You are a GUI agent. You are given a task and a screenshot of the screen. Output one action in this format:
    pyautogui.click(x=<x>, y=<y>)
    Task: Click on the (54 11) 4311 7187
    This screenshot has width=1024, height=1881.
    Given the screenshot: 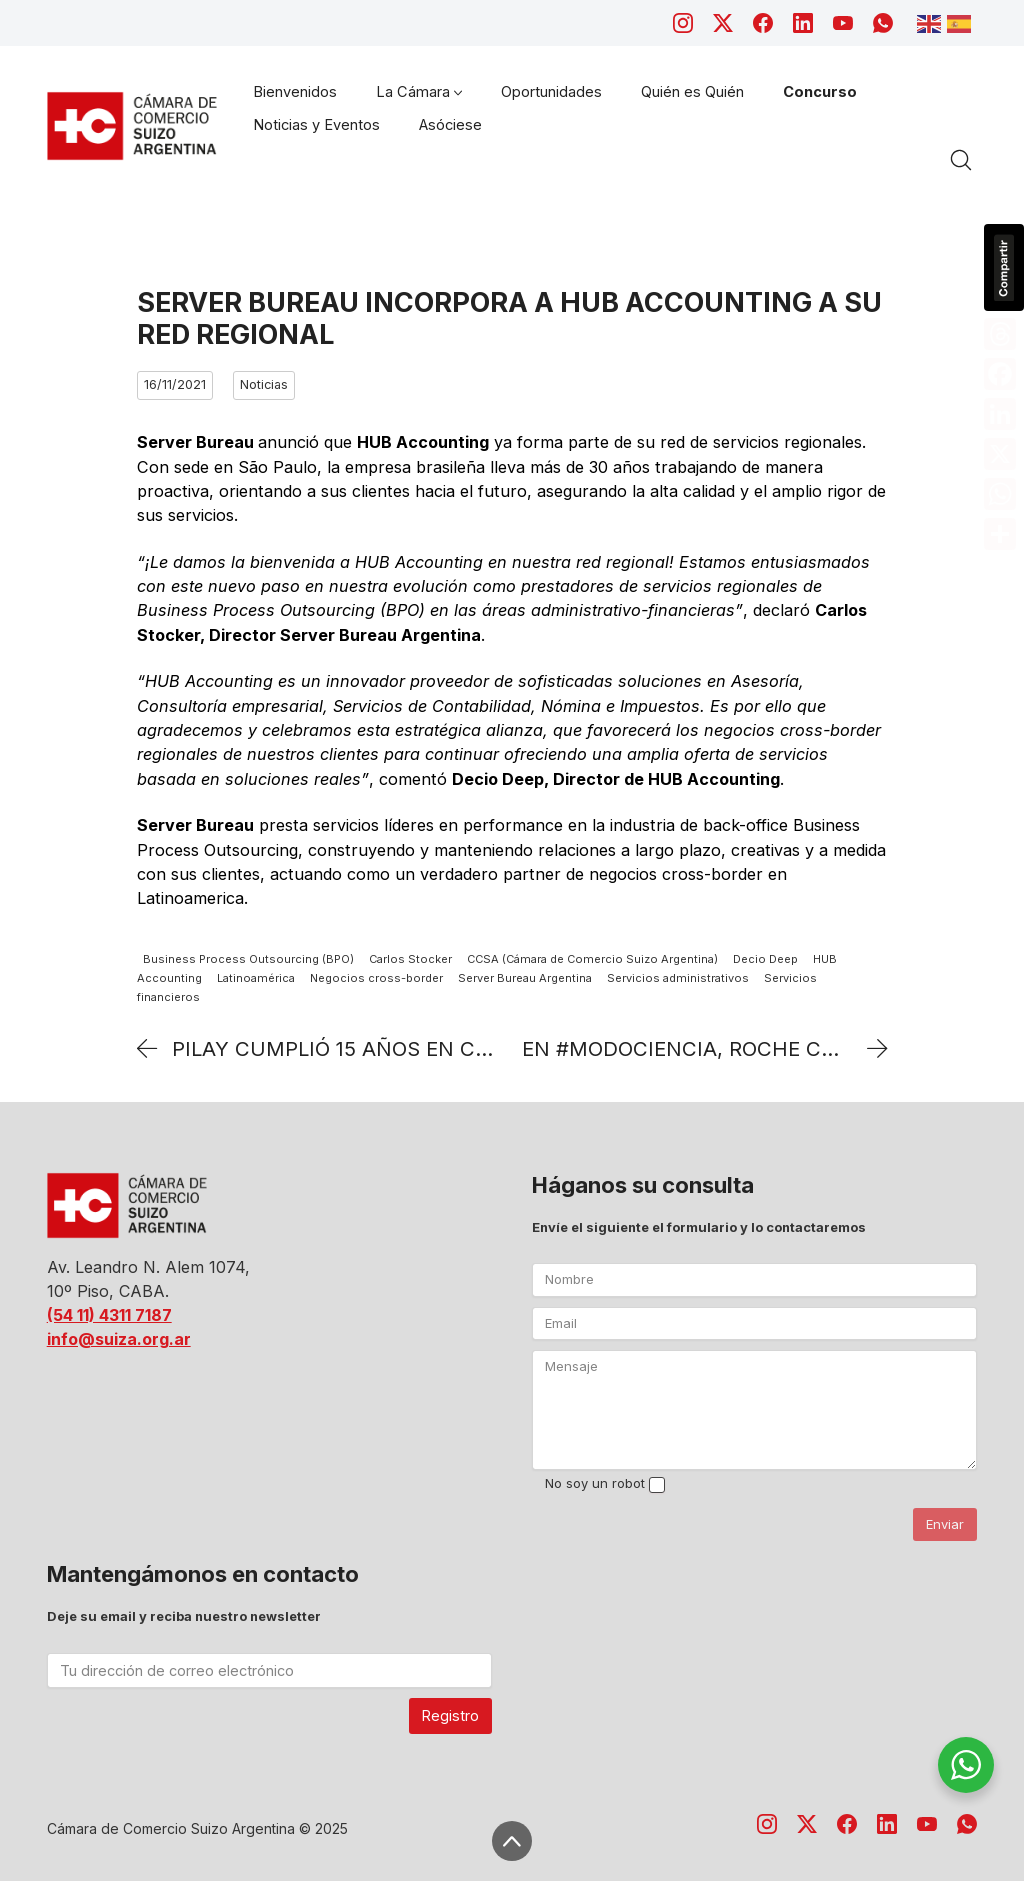 What is the action you would take?
    pyautogui.click(x=109, y=1315)
    